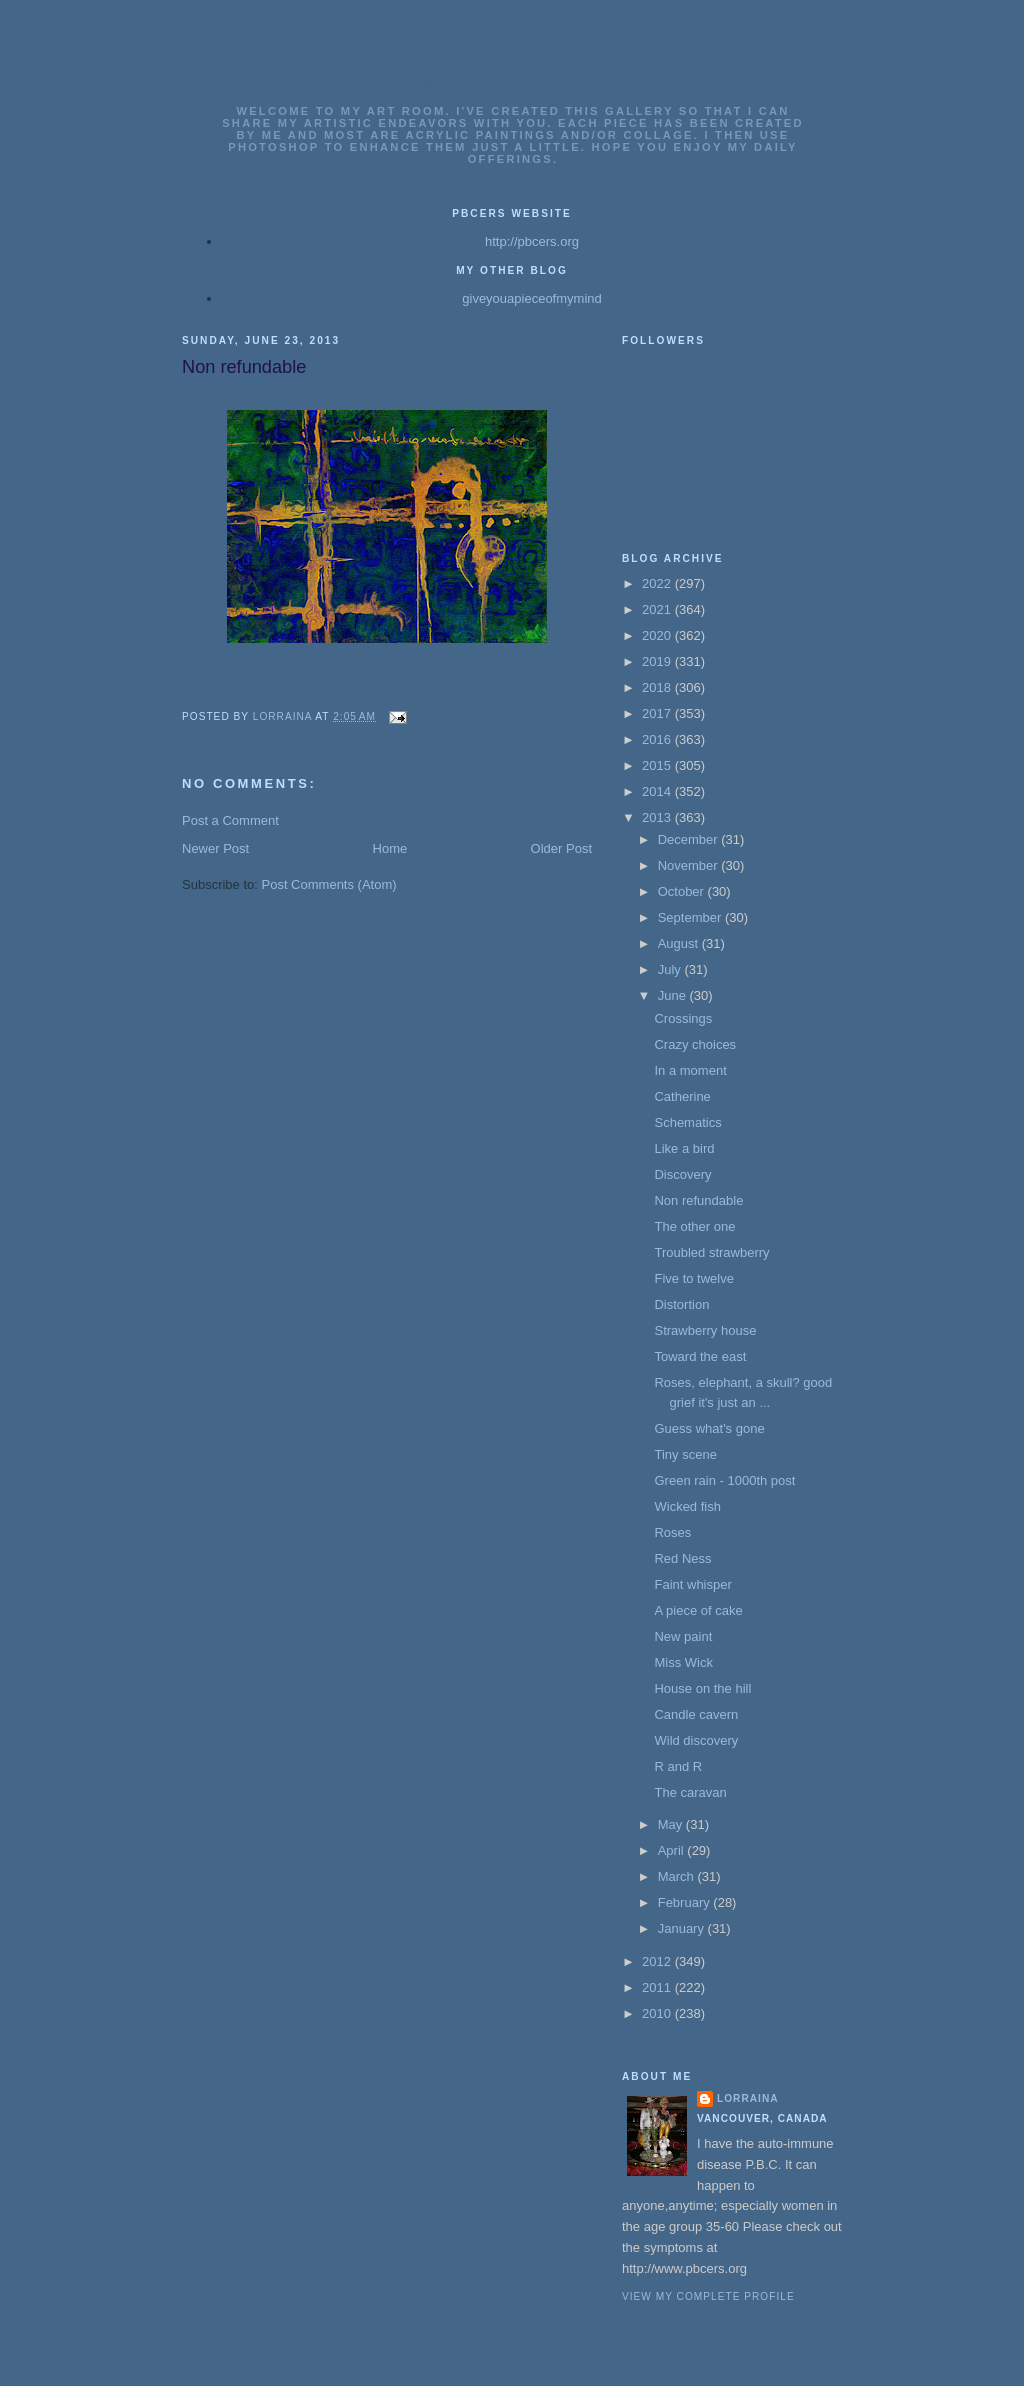  Describe the element at coordinates (678, 1876) in the screenshot. I see `March` at that location.